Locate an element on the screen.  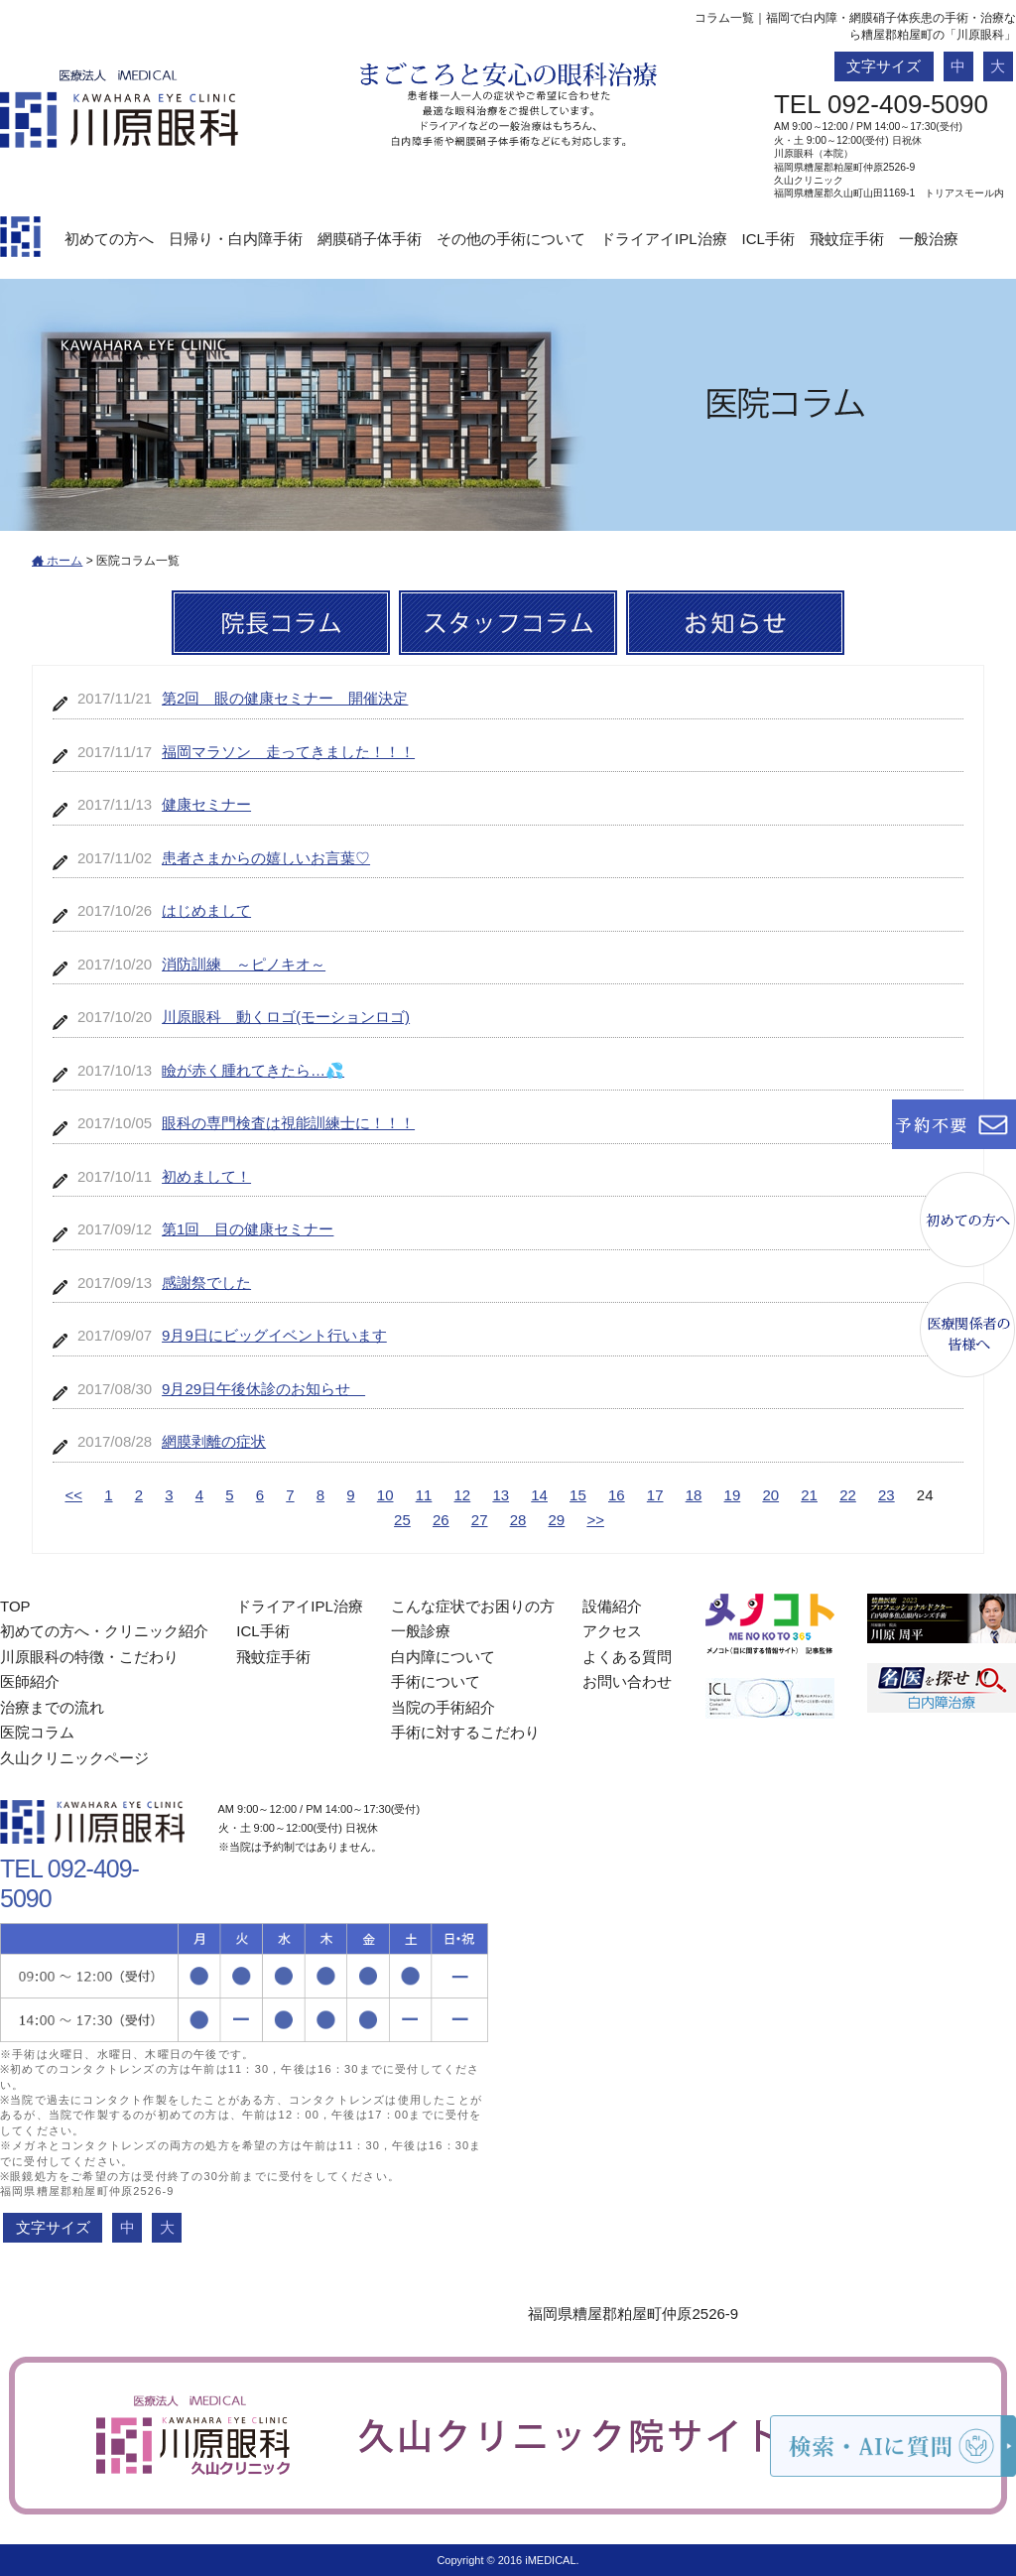
川原眼科の特徴・こだわり is located at coordinates (89, 1656).